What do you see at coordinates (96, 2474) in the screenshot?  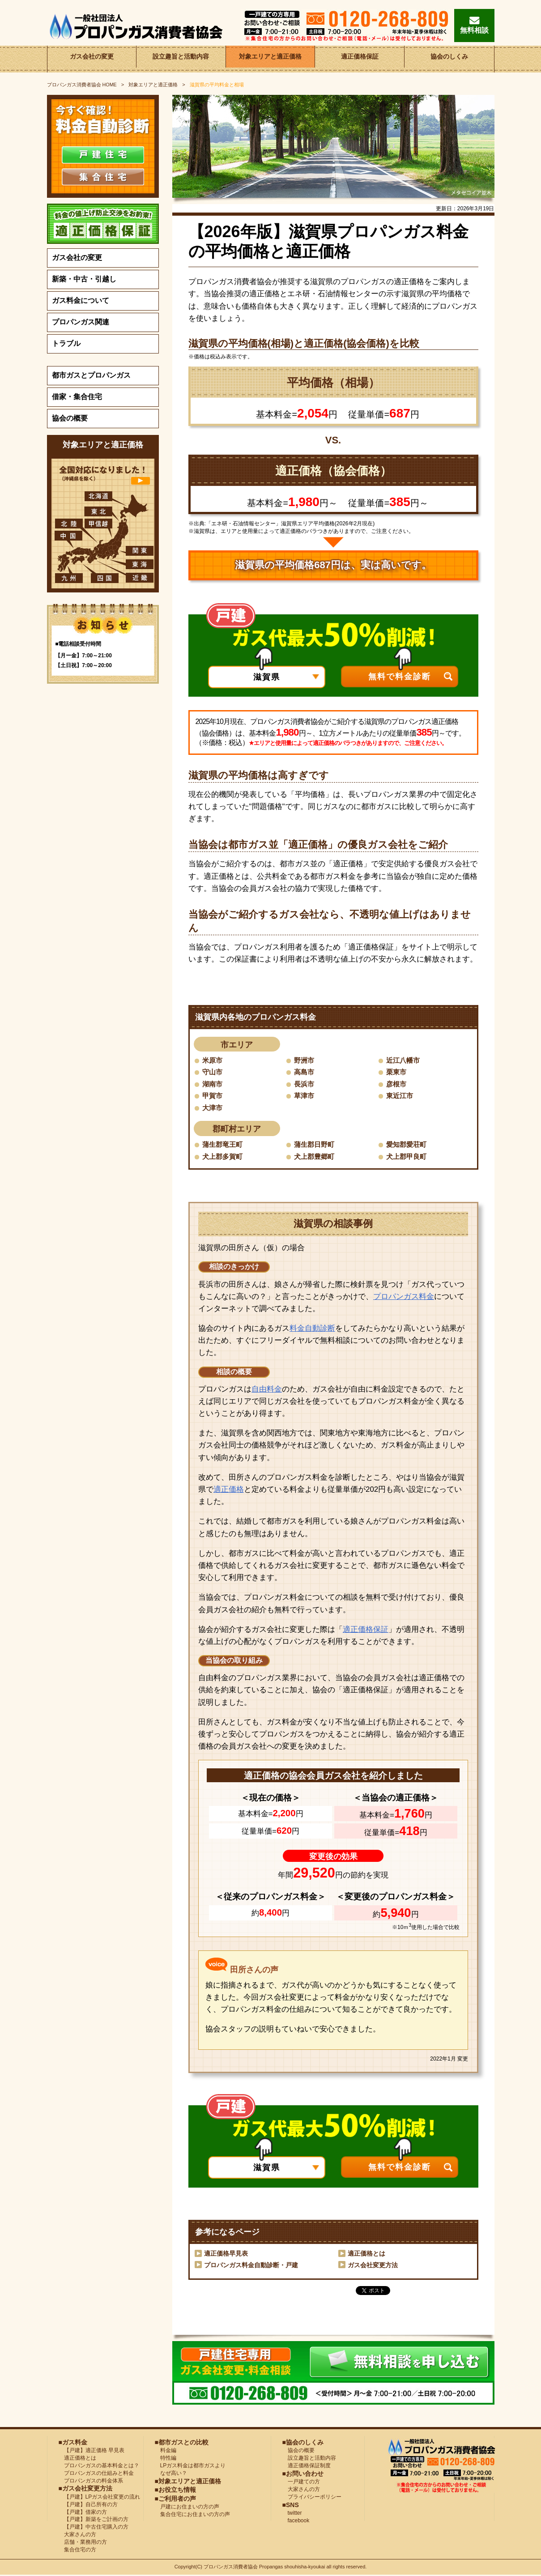 I see `プロパンガスの仕組みと料金` at bounding box center [96, 2474].